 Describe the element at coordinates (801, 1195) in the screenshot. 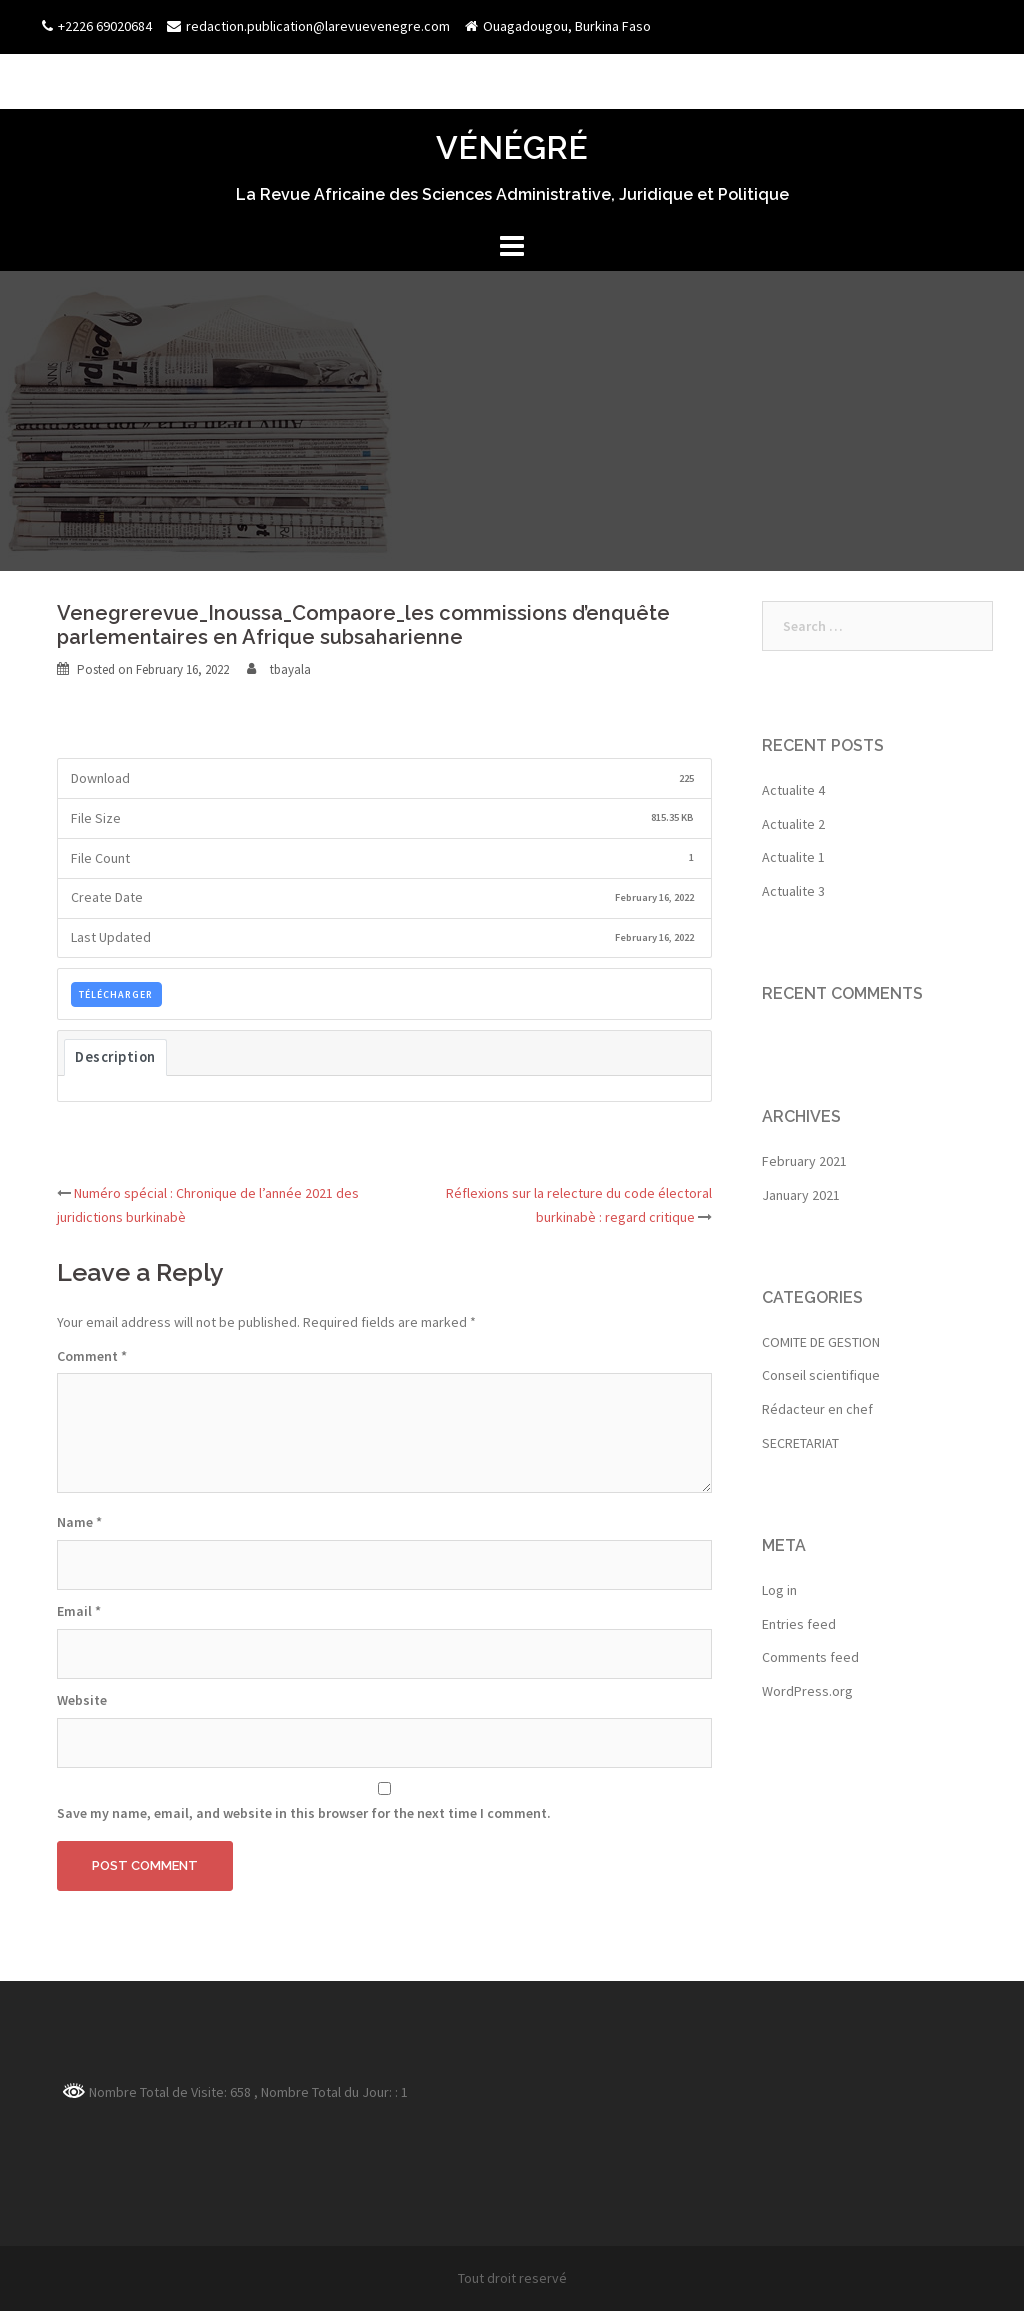

I see `January 2021` at that location.